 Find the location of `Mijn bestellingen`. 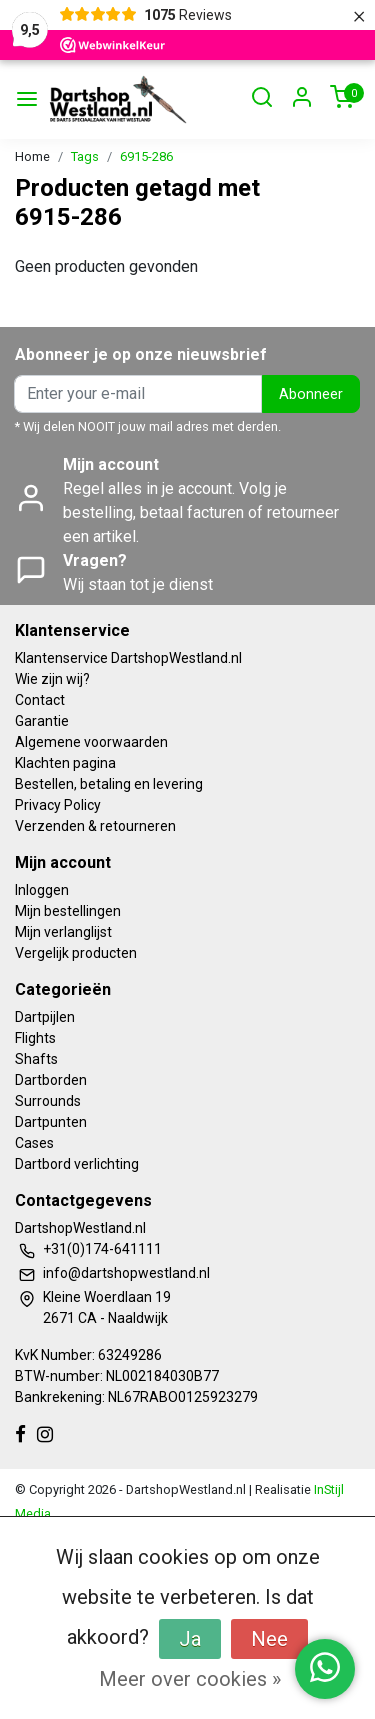

Mijn bestellingen is located at coordinates (68, 911).